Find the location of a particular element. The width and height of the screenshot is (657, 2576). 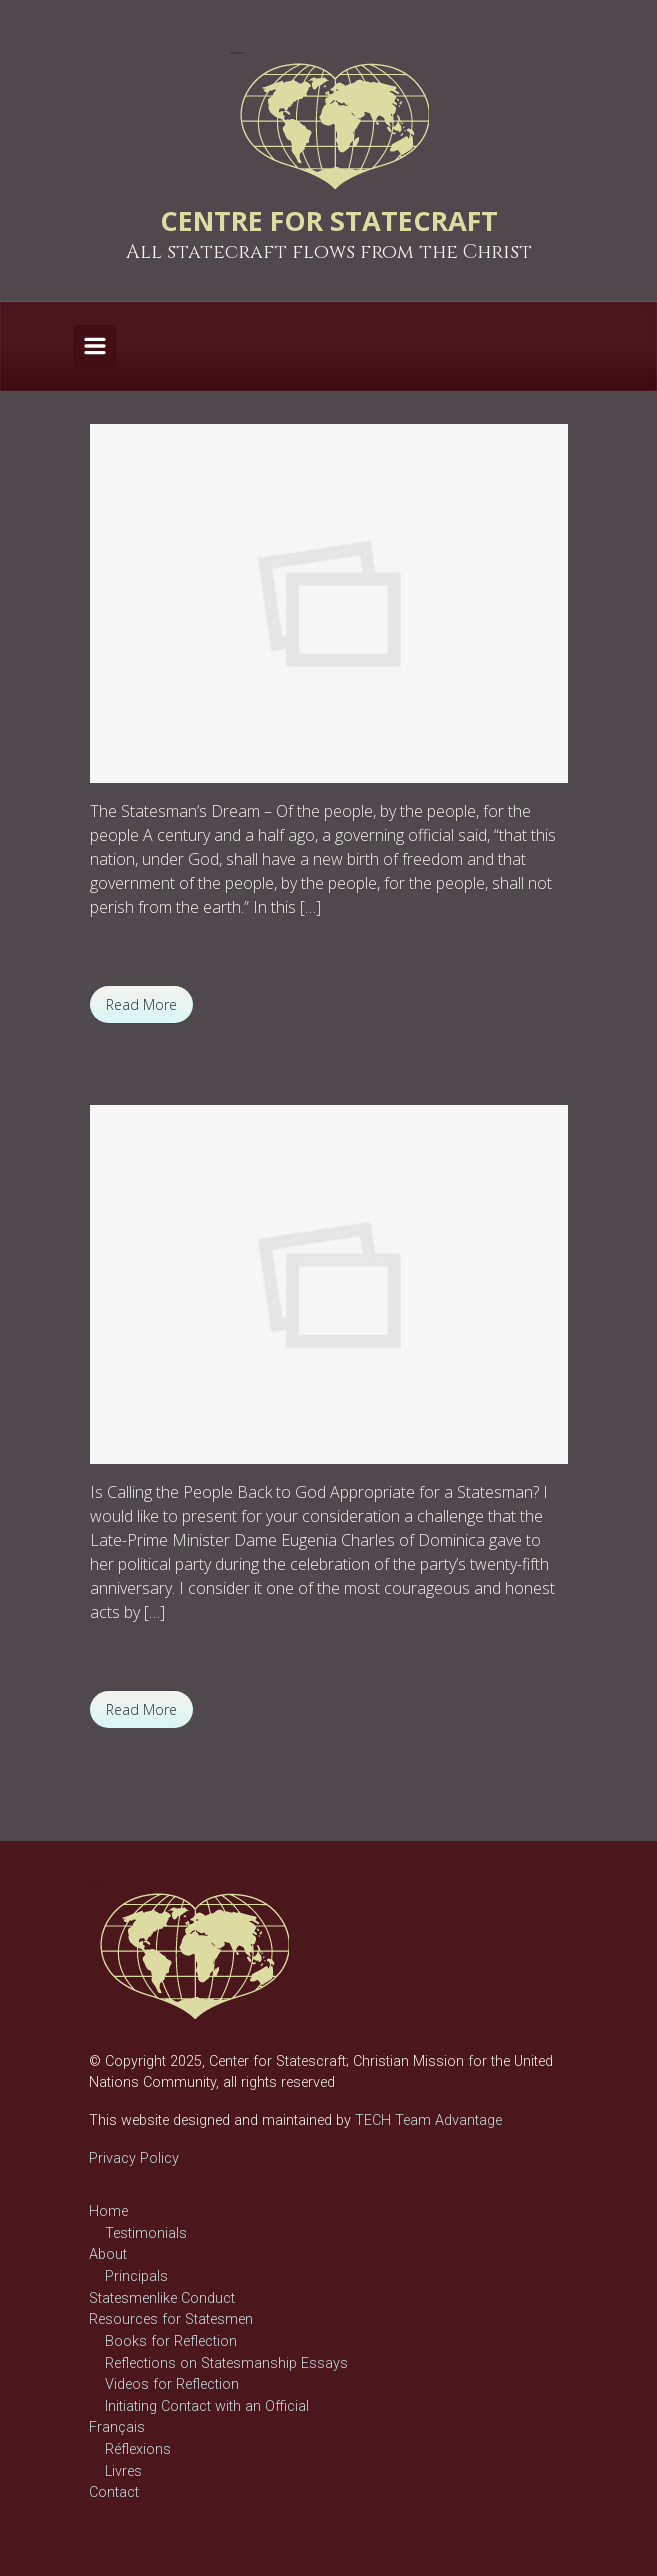

Livres is located at coordinates (123, 2471).